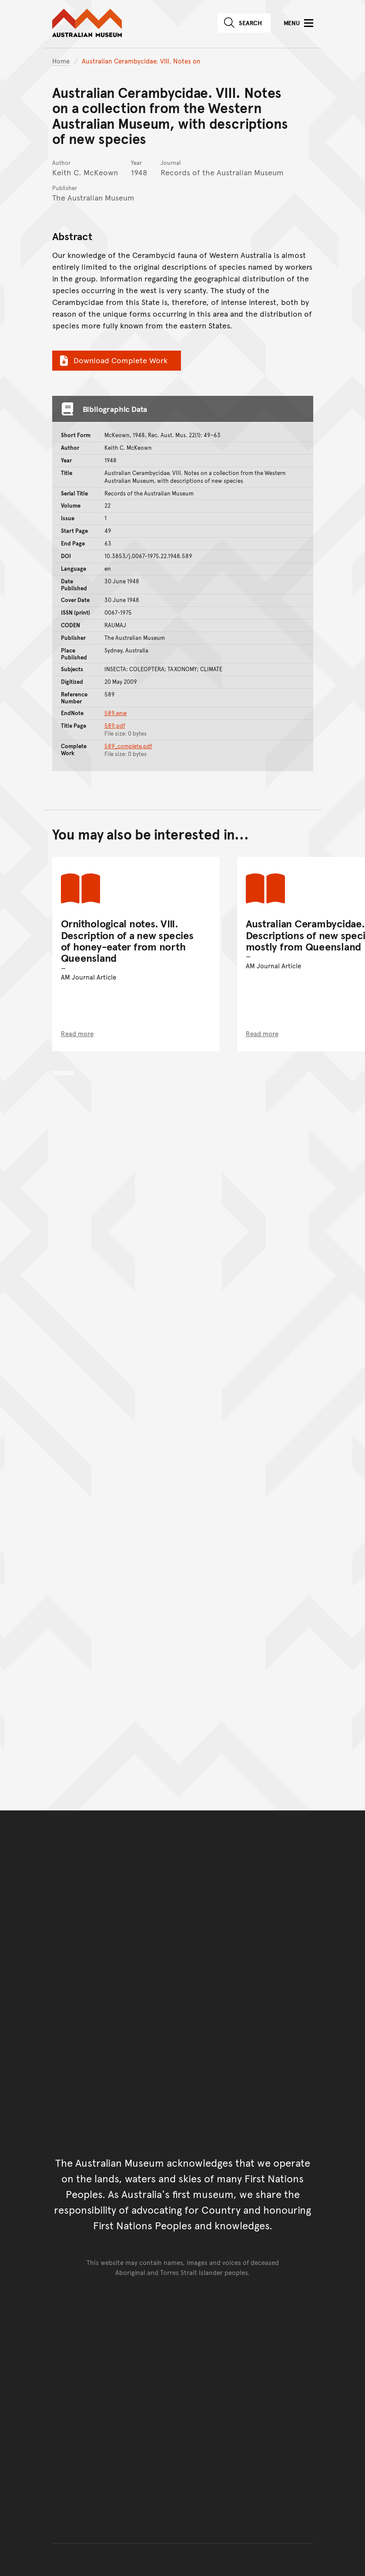  What do you see at coordinates (128, 746) in the screenshot?
I see `589_complete.pdf` at bounding box center [128, 746].